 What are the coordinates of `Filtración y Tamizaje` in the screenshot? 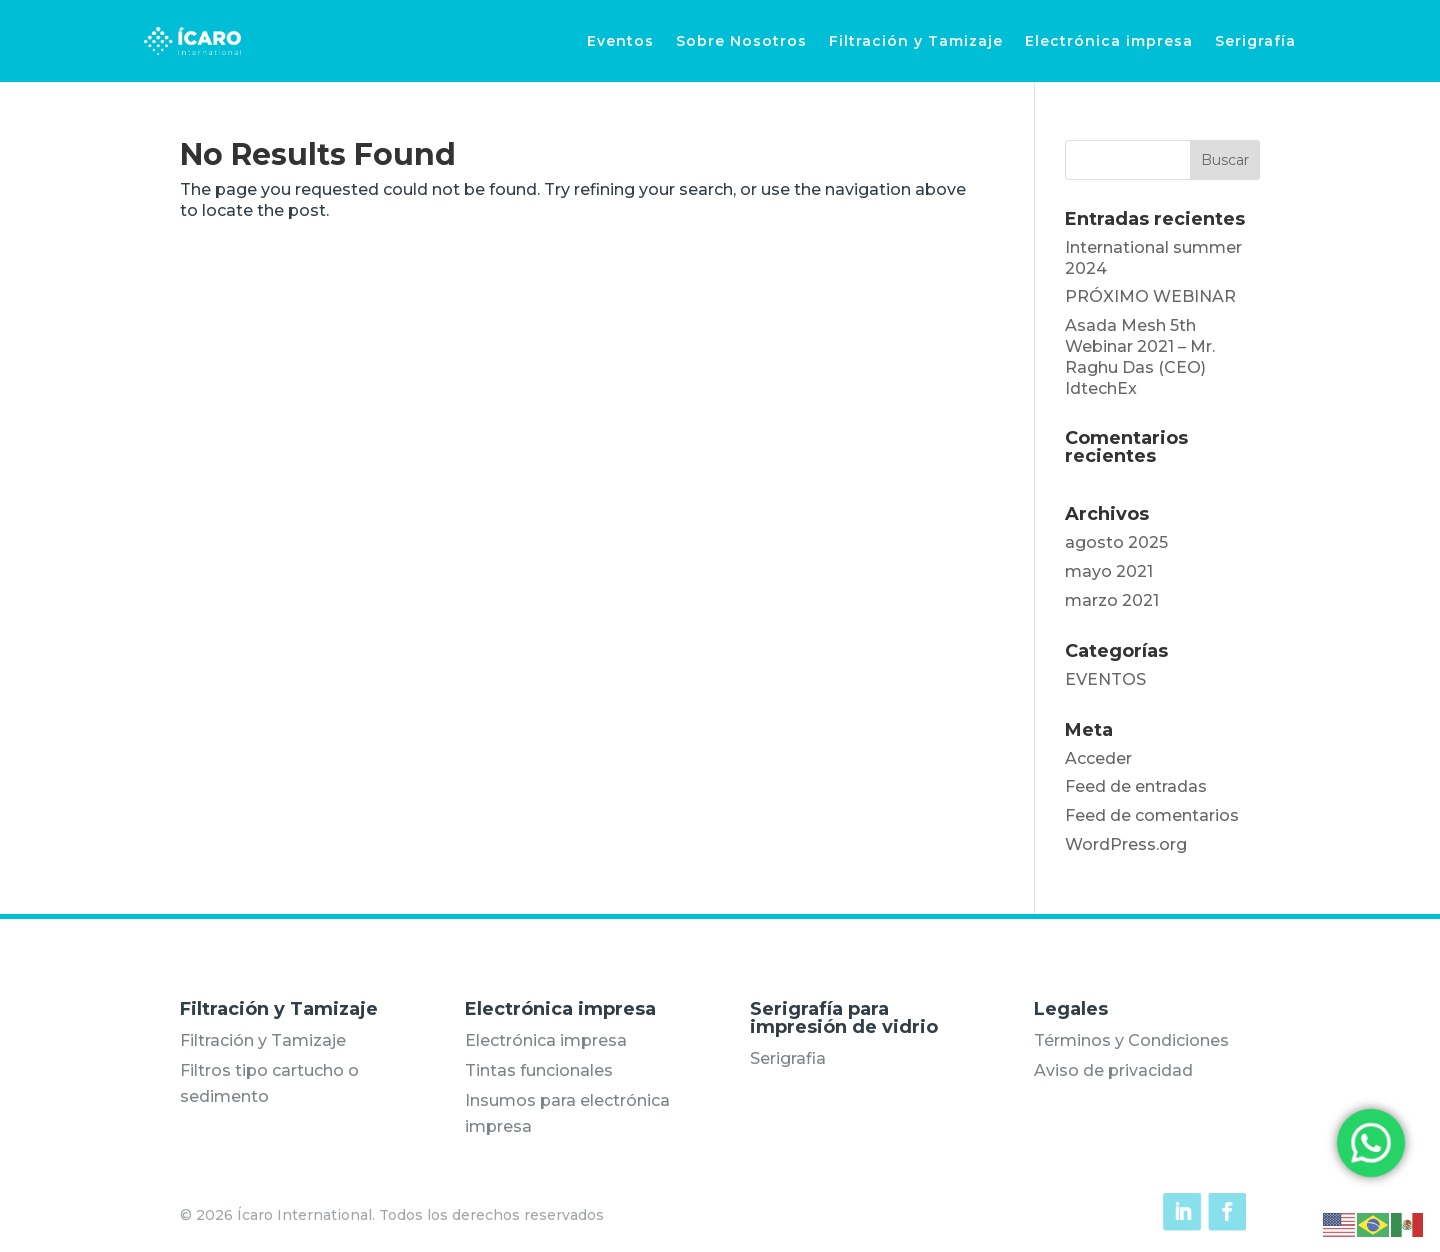 It's located at (916, 41).